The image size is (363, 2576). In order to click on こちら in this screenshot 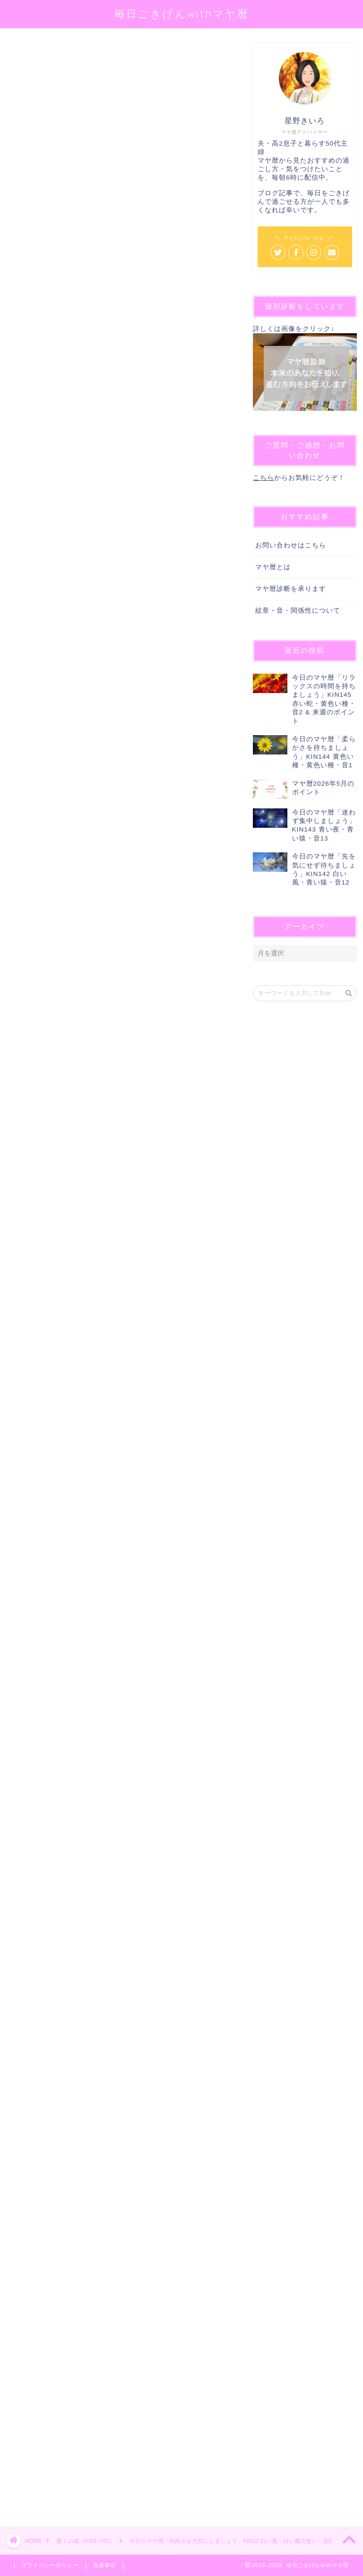, I will do `click(263, 477)`.